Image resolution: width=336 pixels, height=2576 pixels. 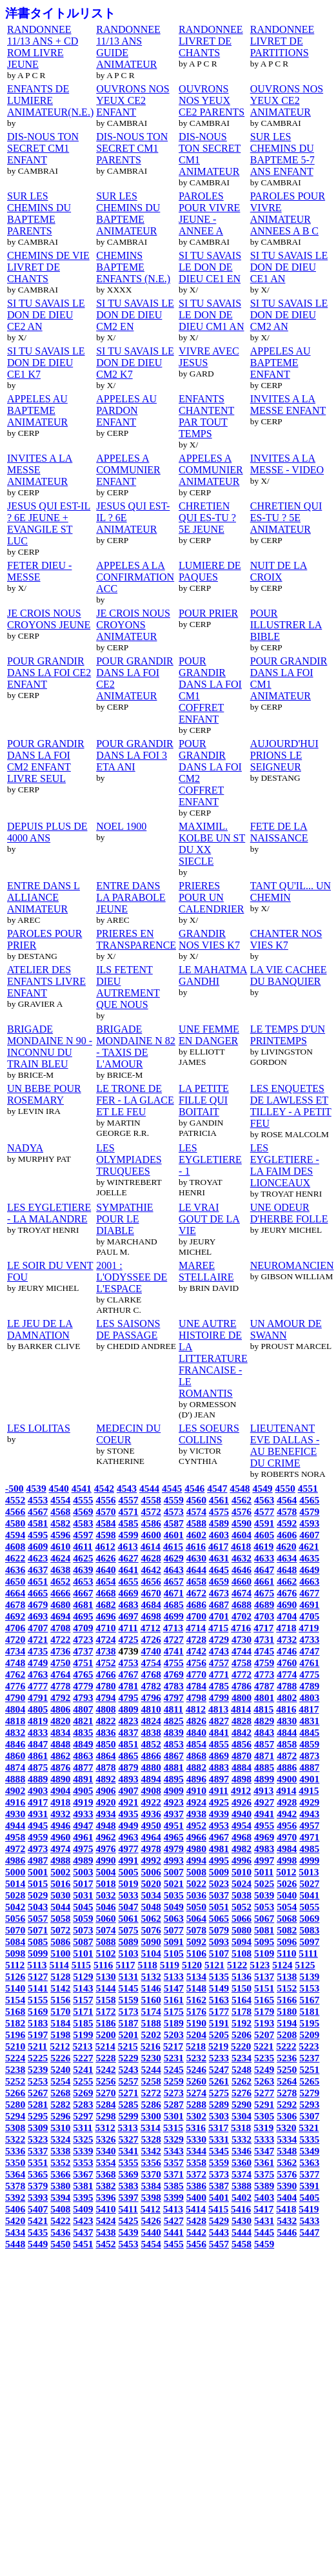 What do you see at coordinates (309, 1592) in the screenshot?
I see `4677` at bounding box center [309, 1592].